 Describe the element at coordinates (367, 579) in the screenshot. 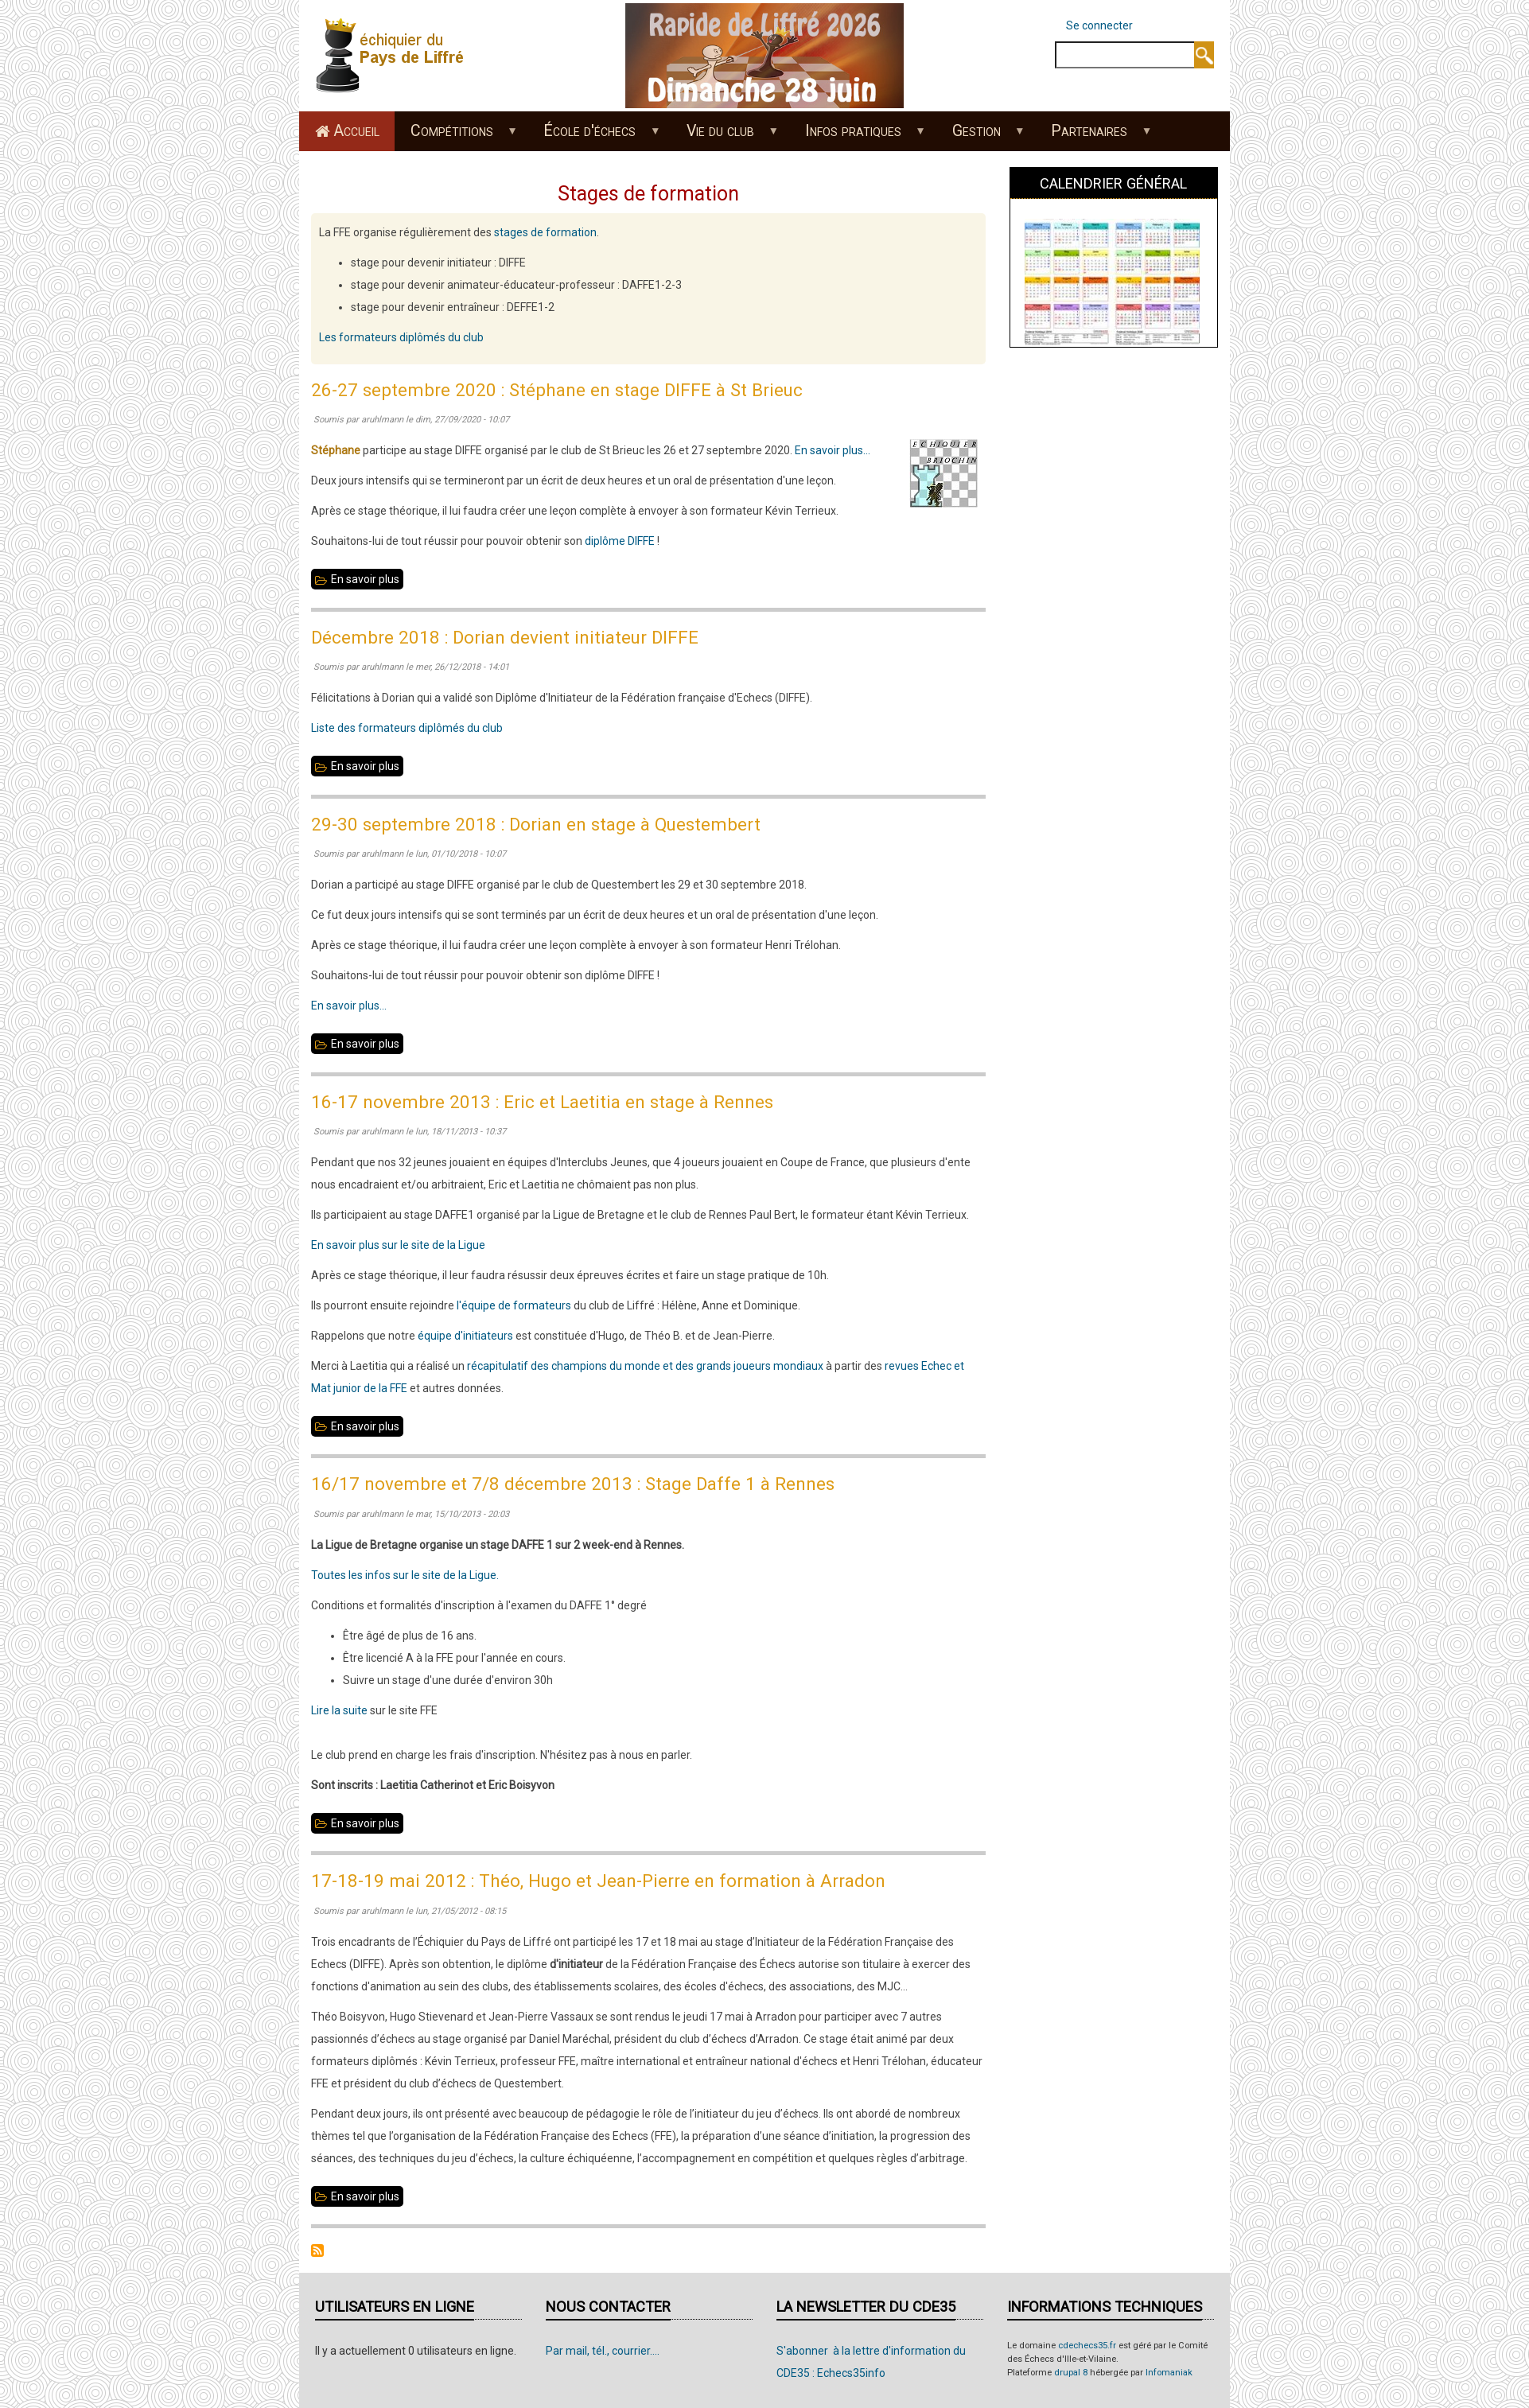

I see `En savoir plus` at that location.